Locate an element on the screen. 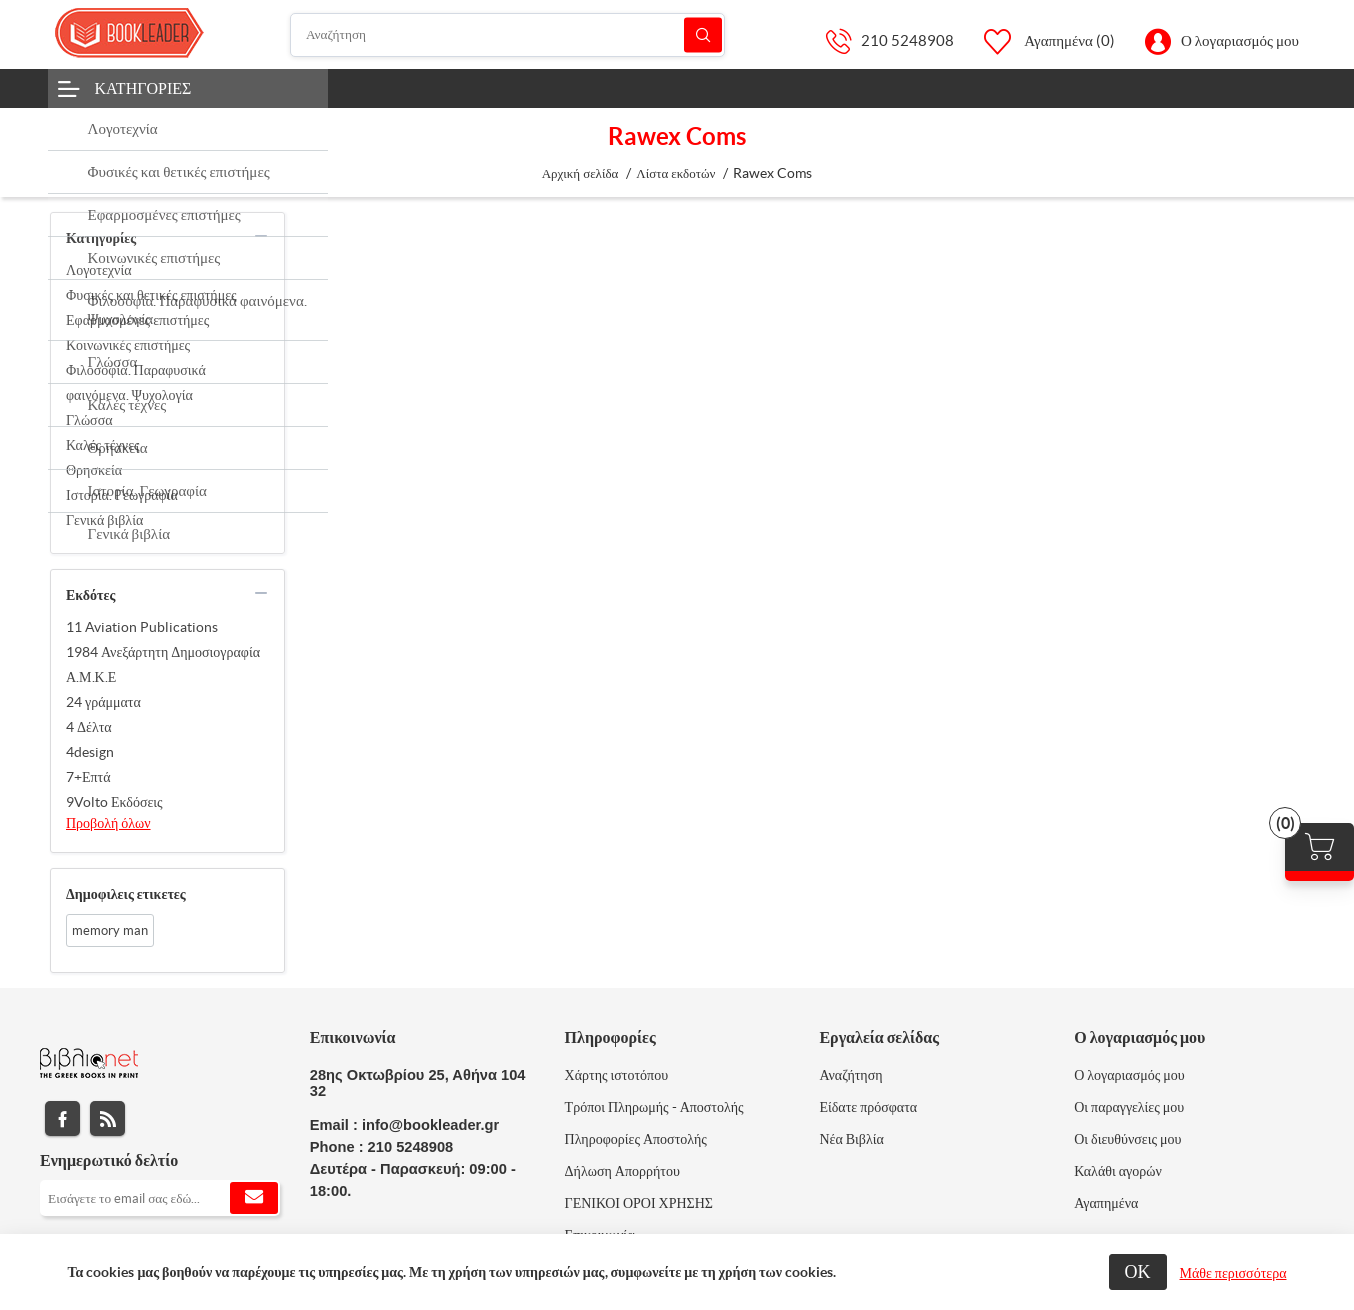 The height and width of the screenshot is (1310, 1354). Εγγραφή is located at coordinates (254, 1198).